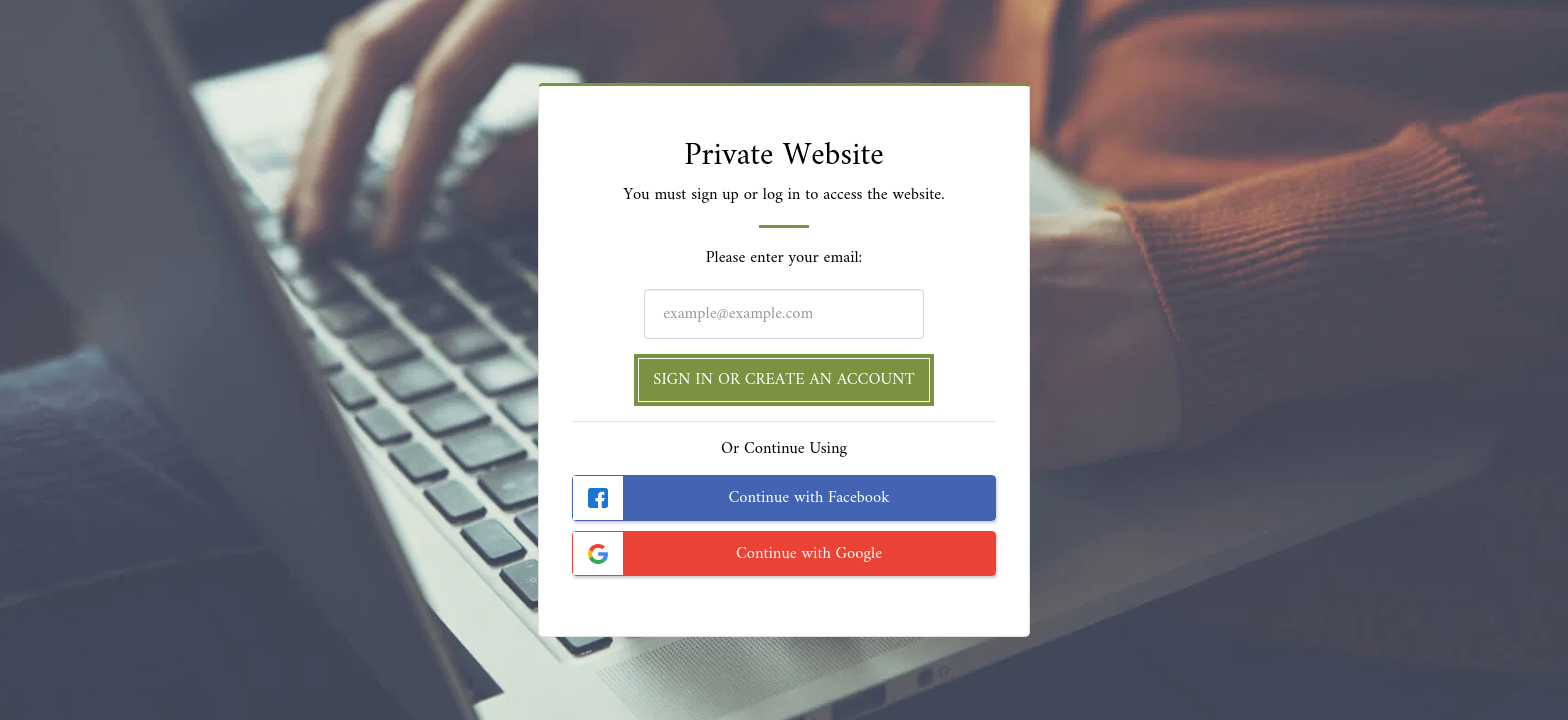 This screenshot has height=720, width=1568. What do you see at coordinates (783, 379) in the screenshot?
I see `Sign in or Create an Account` at bounding box center [783, 379].